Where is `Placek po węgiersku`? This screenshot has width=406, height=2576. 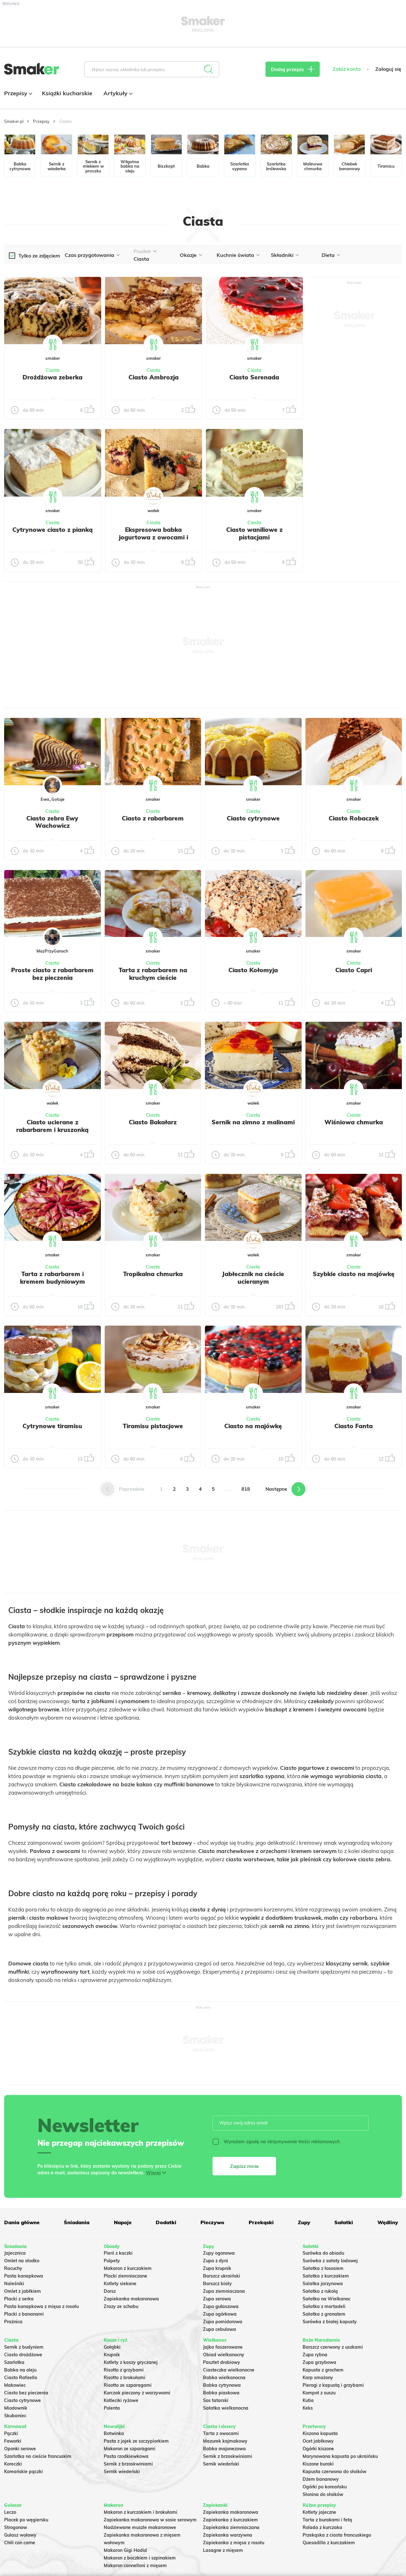 Placek po węgiersku is located at coordinates (26, 2520).